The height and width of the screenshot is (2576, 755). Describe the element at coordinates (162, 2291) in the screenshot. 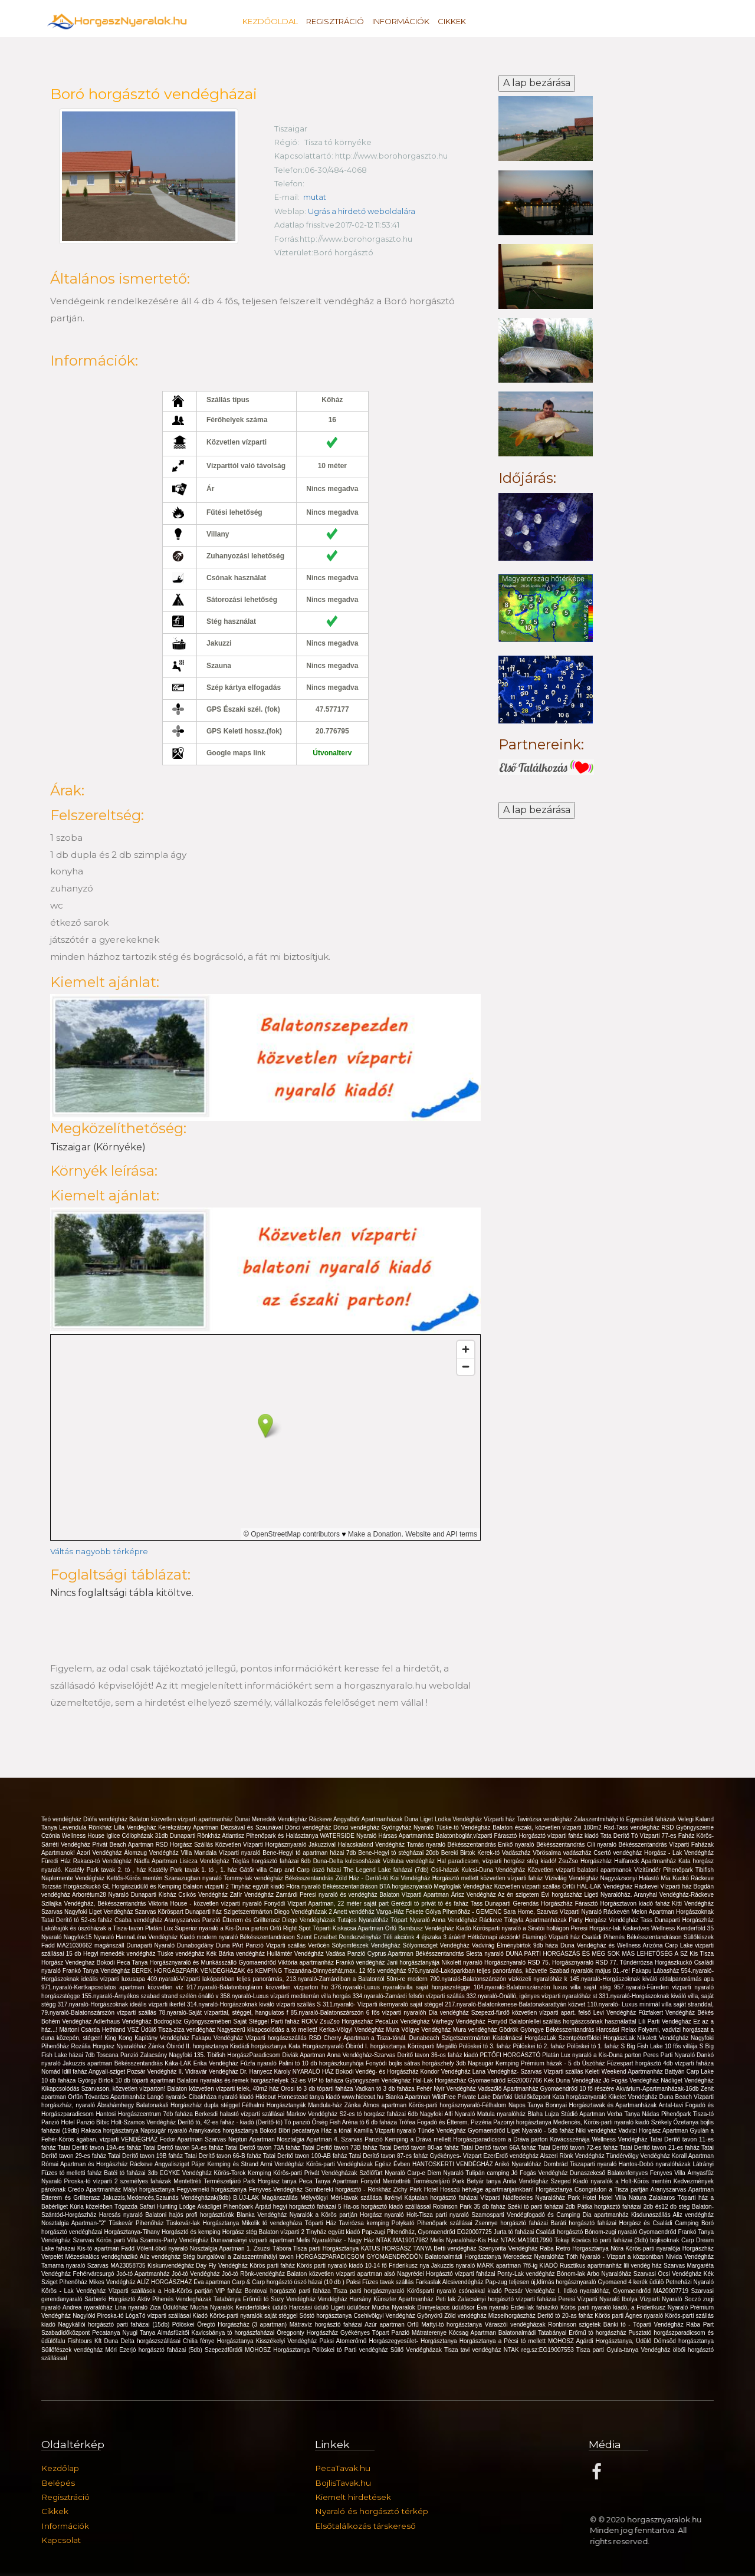

I see `Vízparti szállások a Holt-Körös partján` at that location.